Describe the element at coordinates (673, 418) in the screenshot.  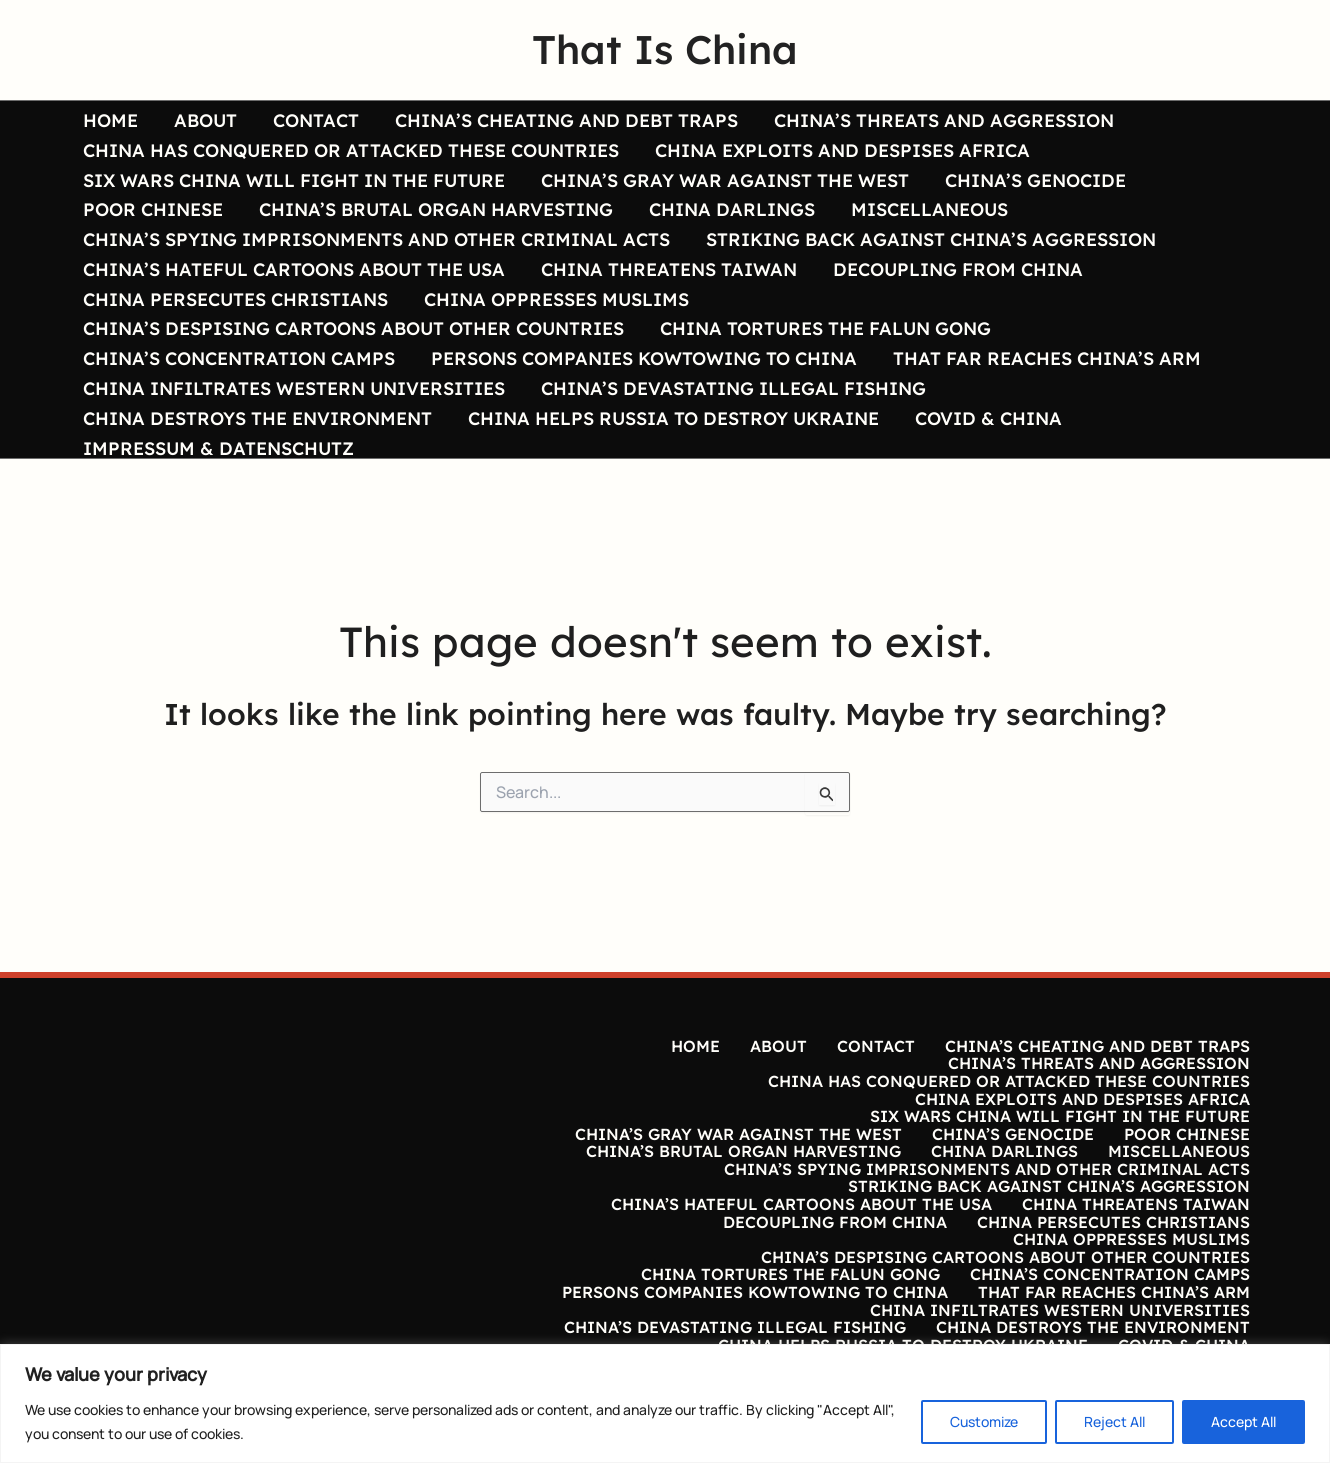
I see `CHINA HELPS RUSSIA TO DESTROY UKRAINE` at that location.